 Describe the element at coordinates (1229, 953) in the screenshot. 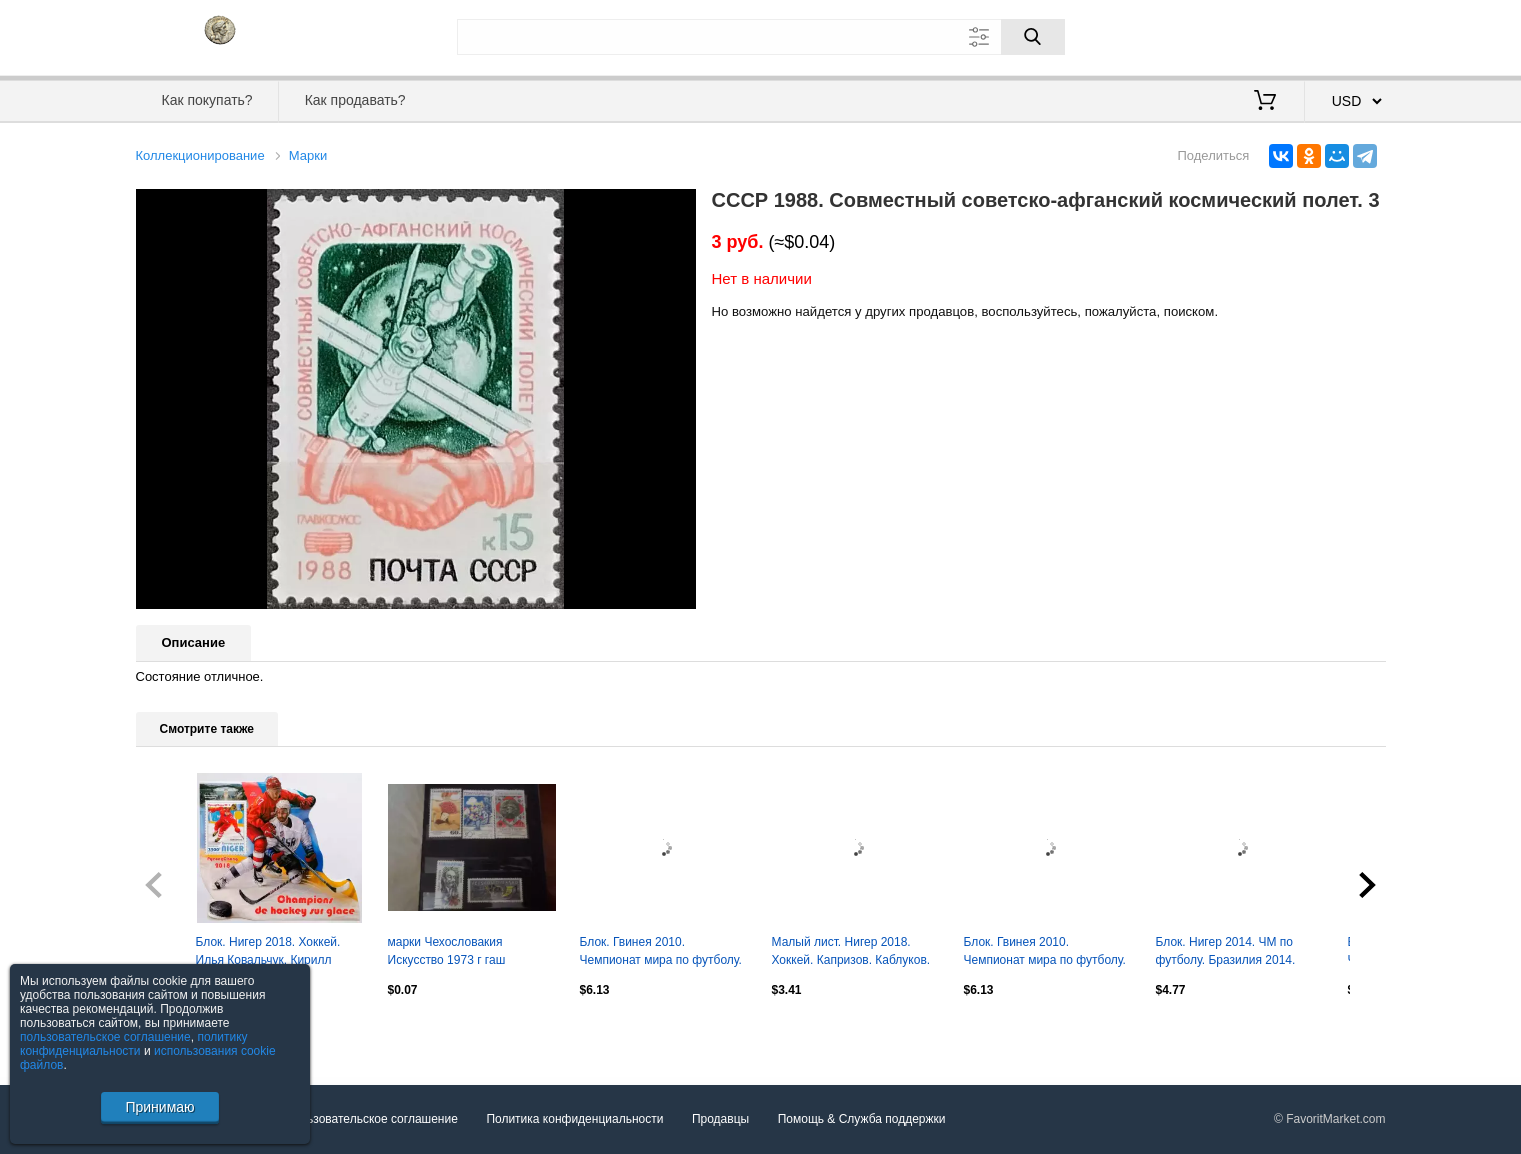

I see `Блок. Нигер 2014. ЧМ по футболу. Бразилия 2014. Мирослав Клозе. Мануэль Нойер.**` at that location.